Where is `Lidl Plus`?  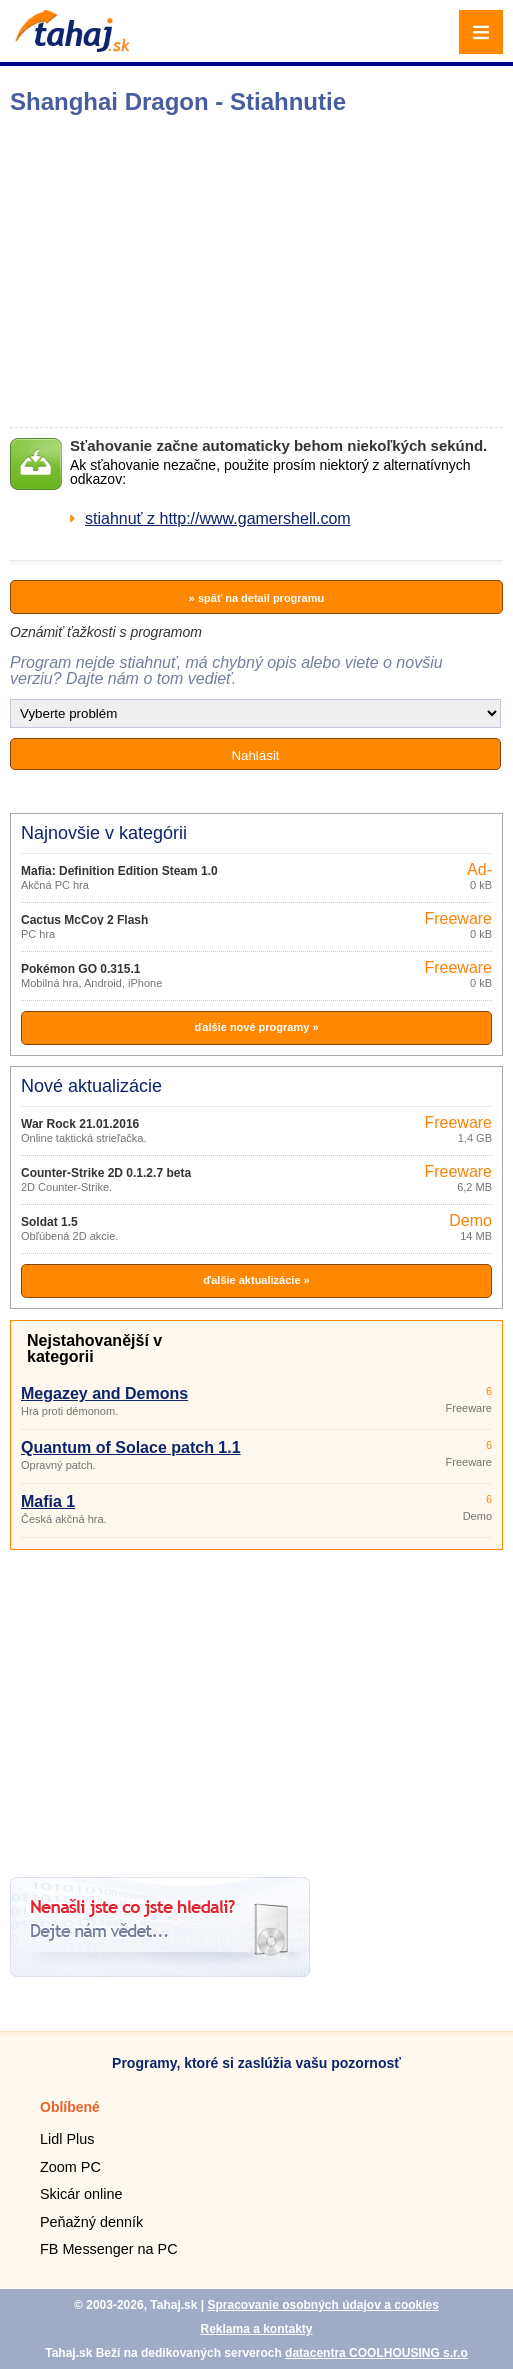
Lidl Plus is located at coordinates (67, 2139).